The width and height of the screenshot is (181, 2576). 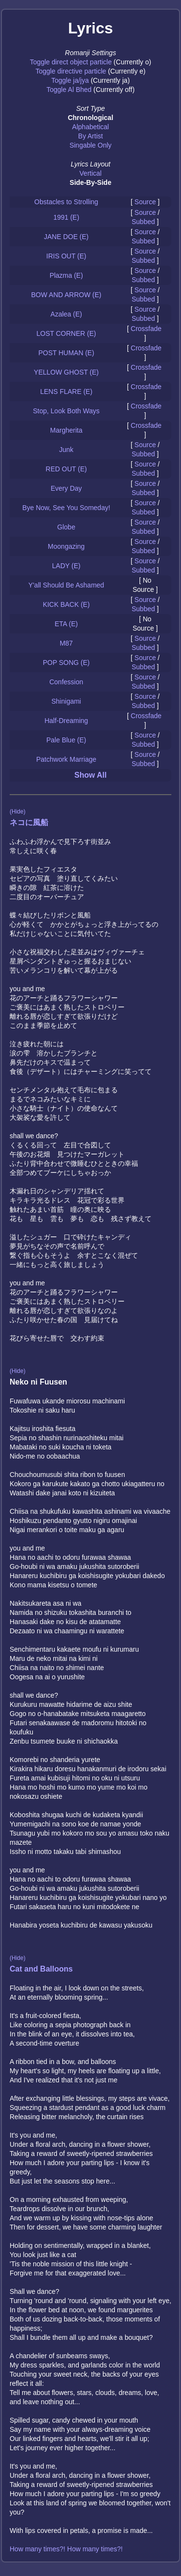 What do you see at coordinates (29, 822) in the screenshot?
I see `ネコに風船` at bounding box center [29, 822].